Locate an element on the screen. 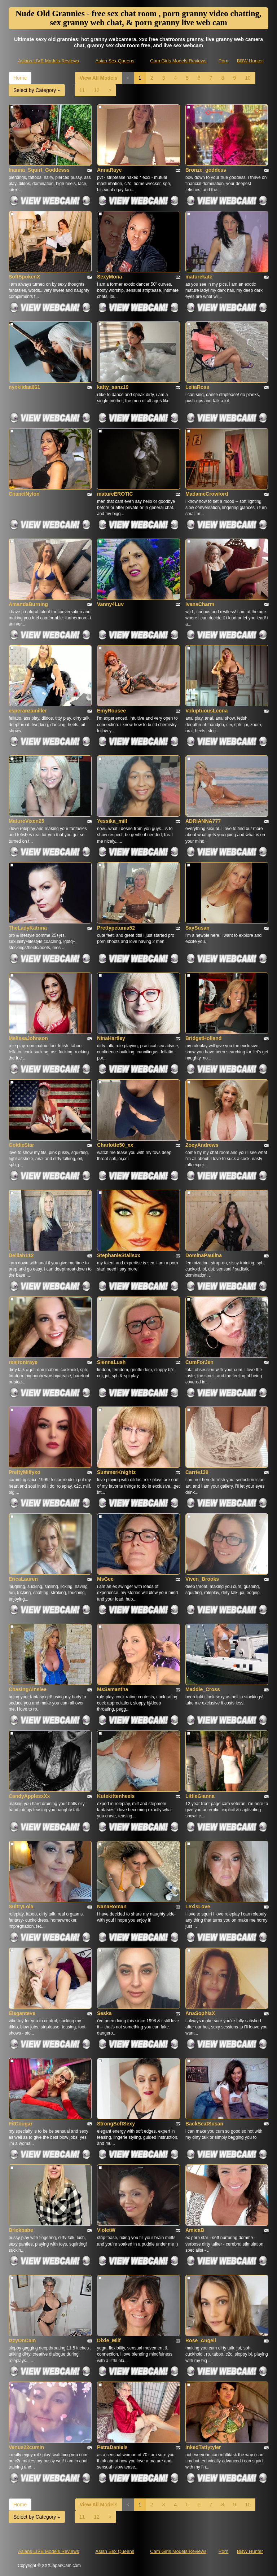 This screenshot has width=277, height=2576. Home is located at coordinates (20, 78).